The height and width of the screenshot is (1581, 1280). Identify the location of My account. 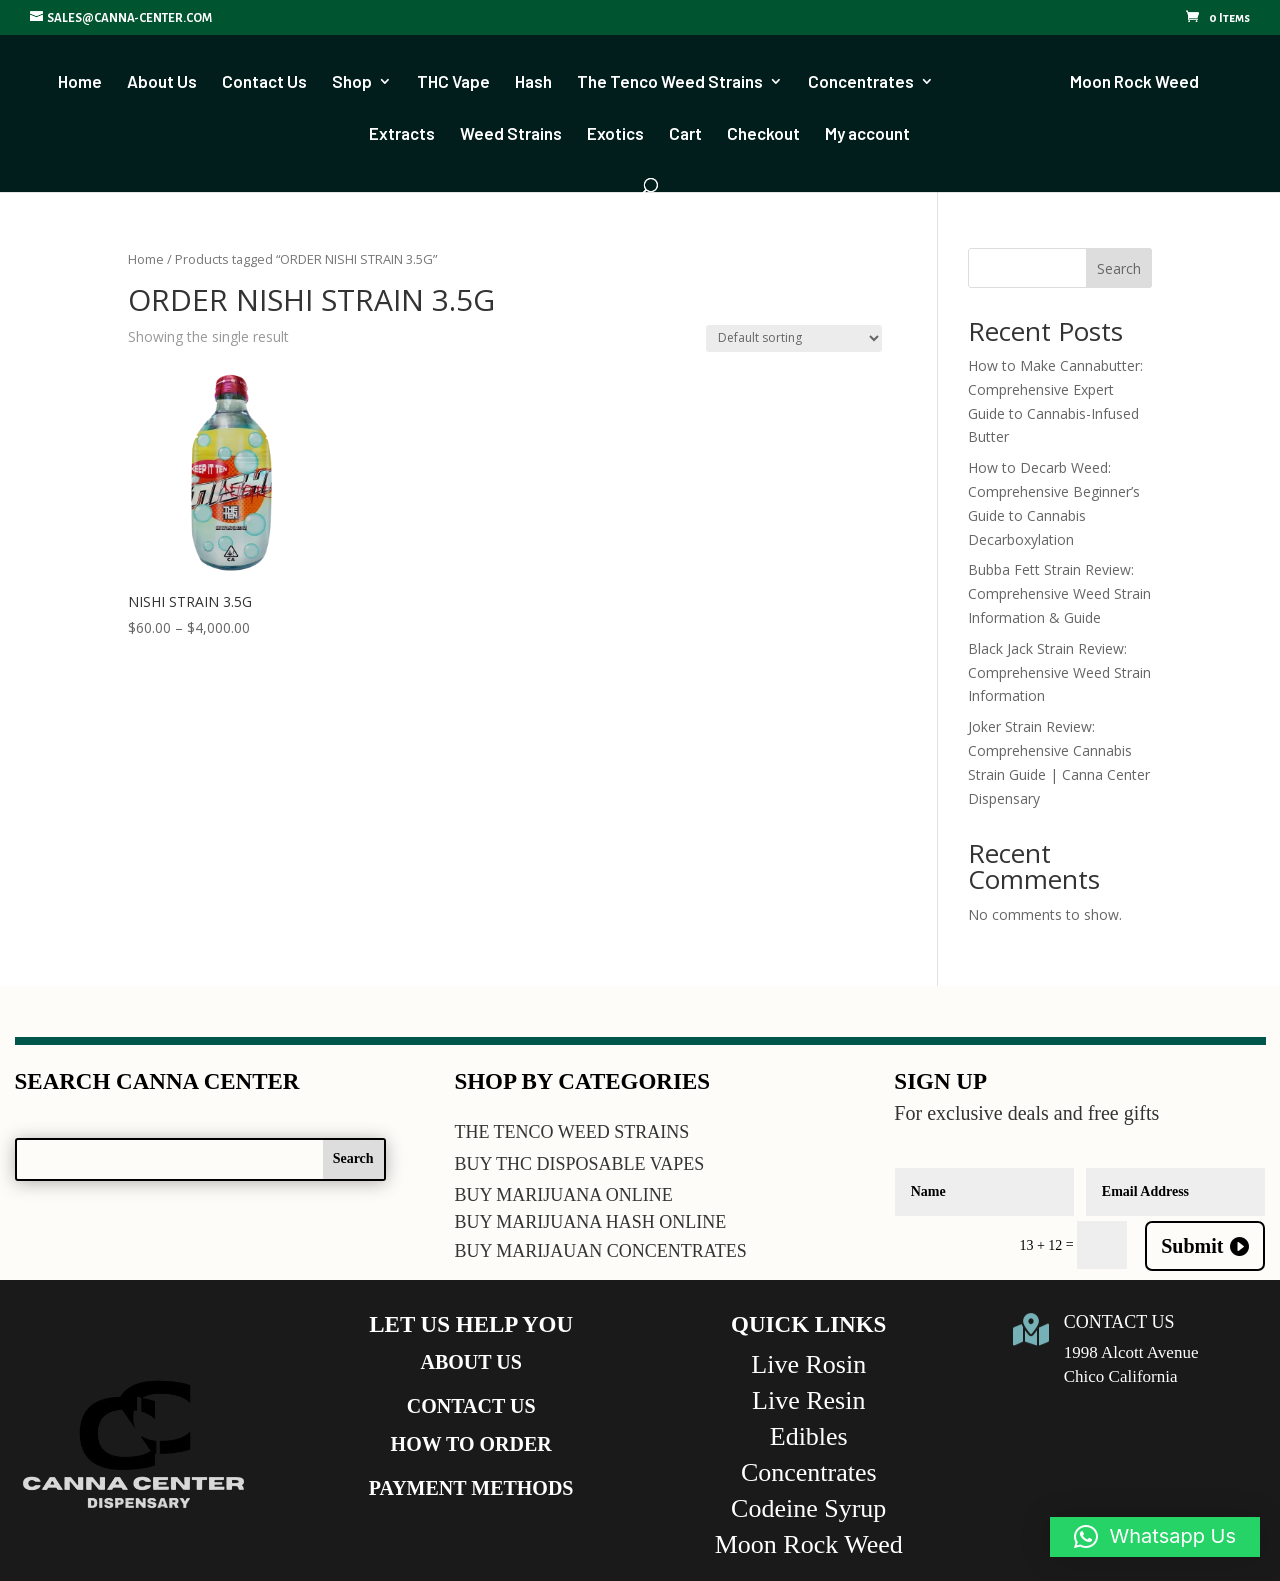
(867, 133).